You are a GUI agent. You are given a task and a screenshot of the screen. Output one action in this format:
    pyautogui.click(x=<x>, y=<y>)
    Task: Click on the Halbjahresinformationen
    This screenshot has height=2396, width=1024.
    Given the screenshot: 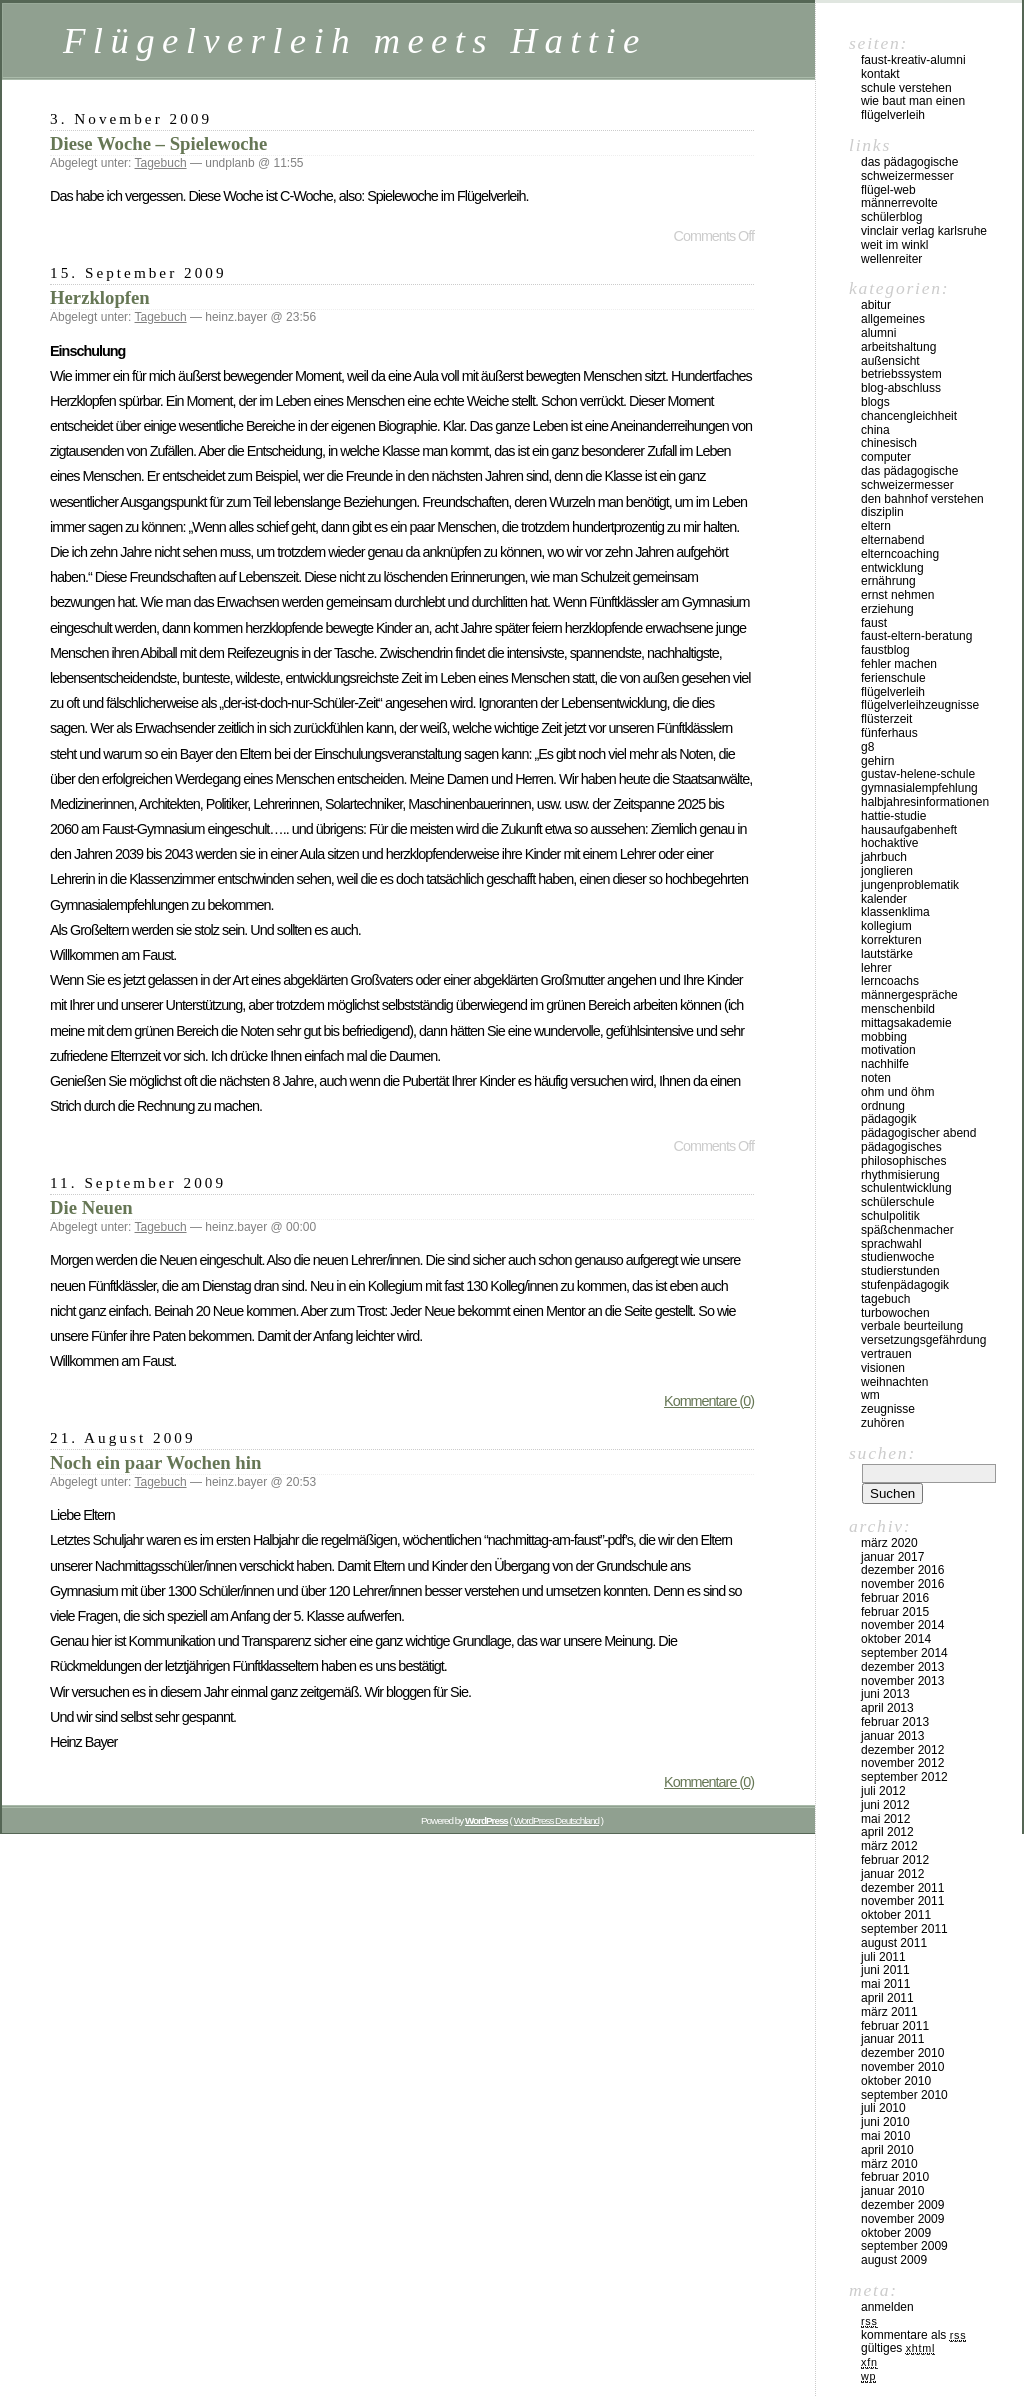 What is the action you would take?
    pyautogui.click(x=925, y=802)
    